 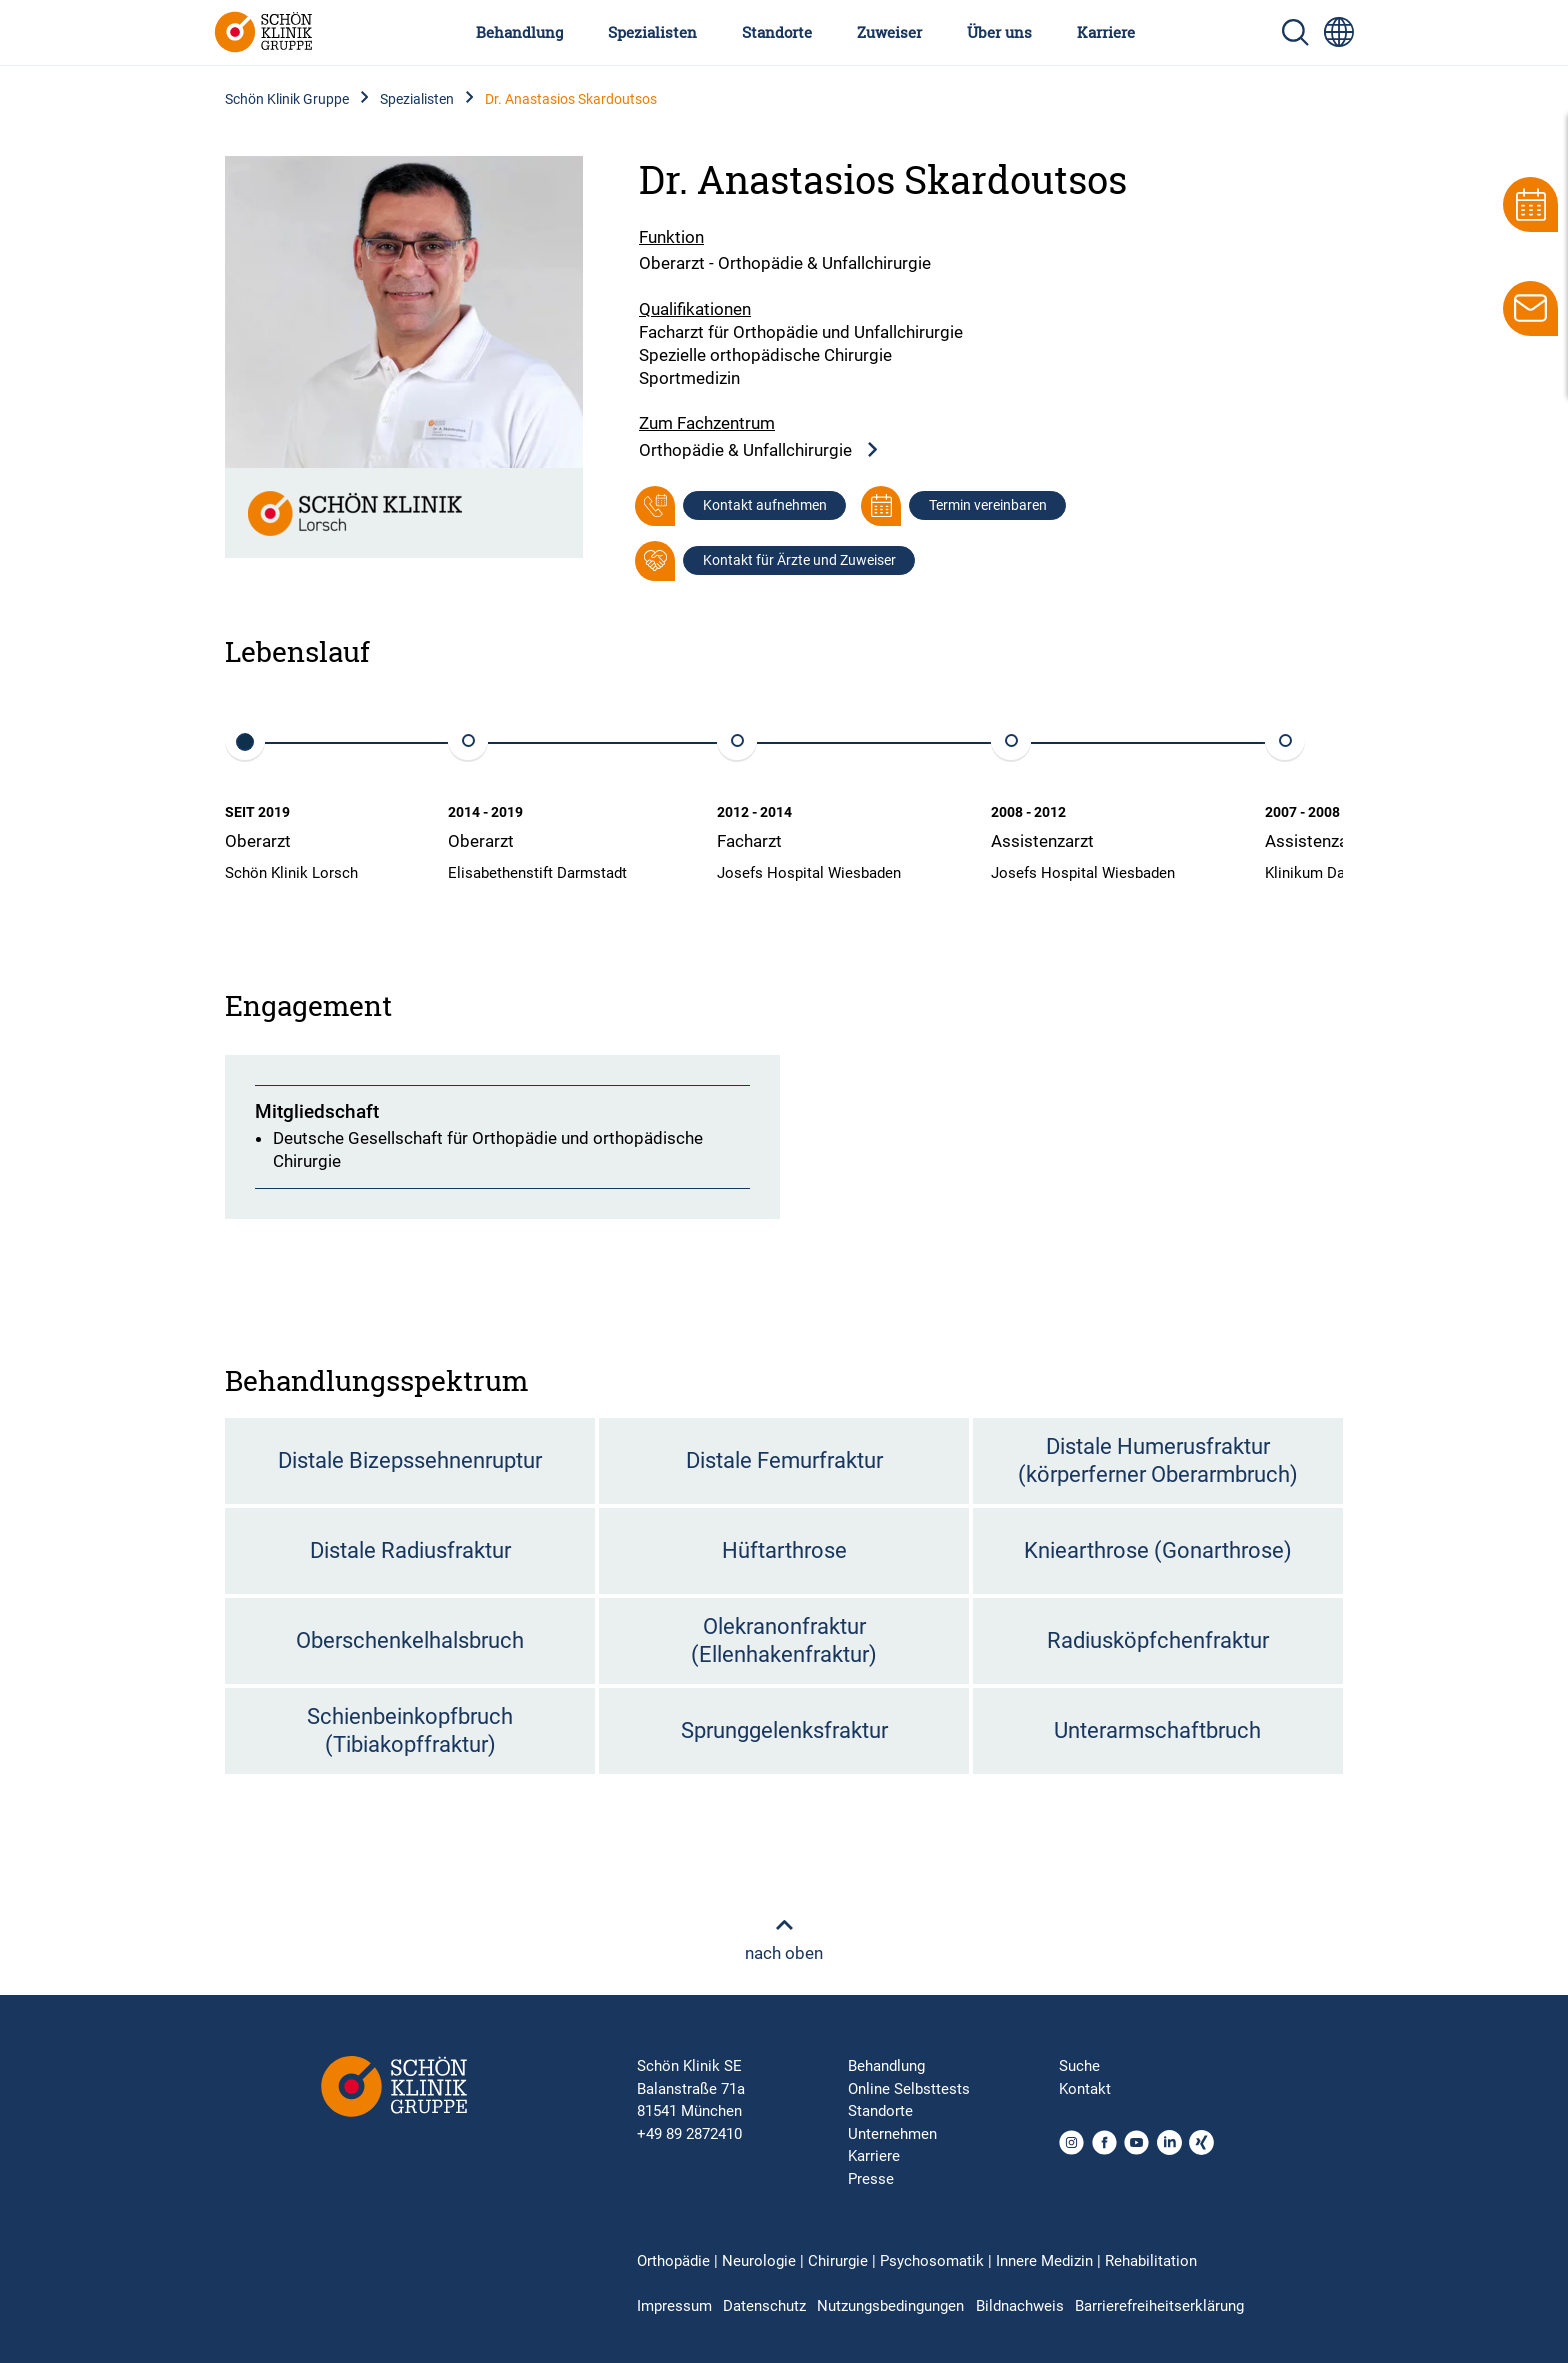 I want to click on Nutzungsbedingungen, so click(x=890, y=2306).